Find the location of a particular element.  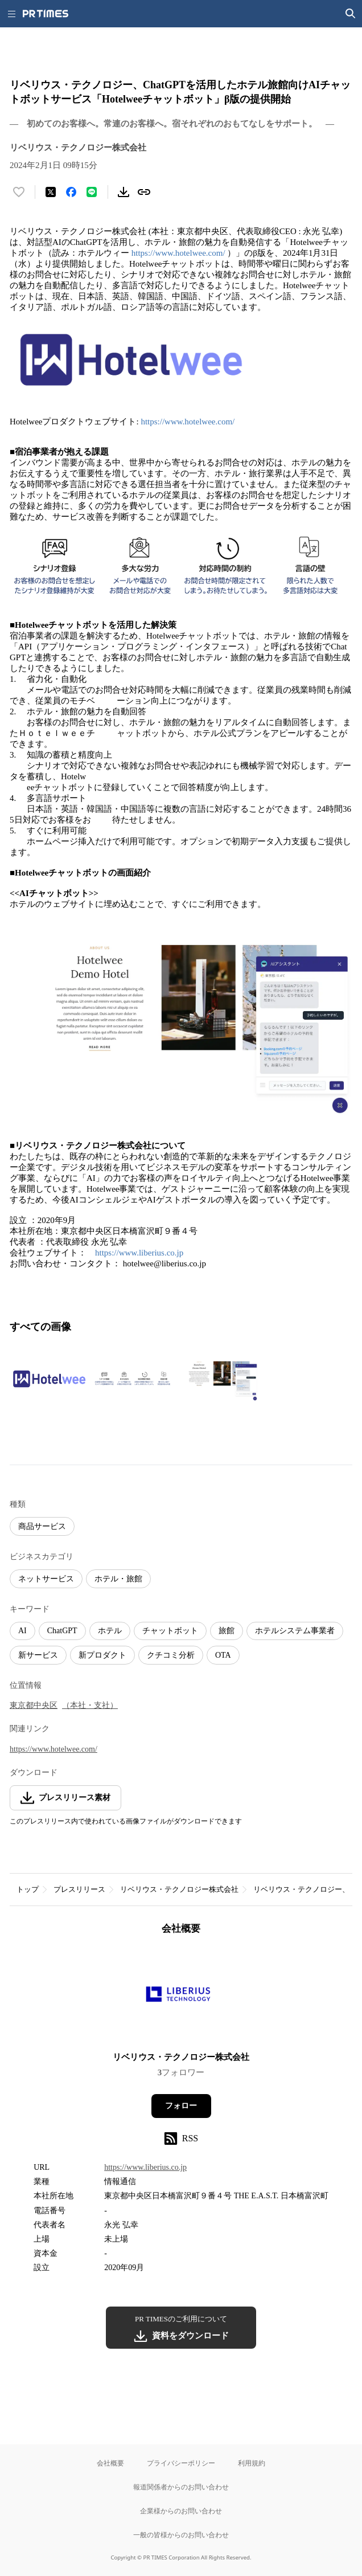

[エックスに投稿する] is located at coordinates (51, 192).